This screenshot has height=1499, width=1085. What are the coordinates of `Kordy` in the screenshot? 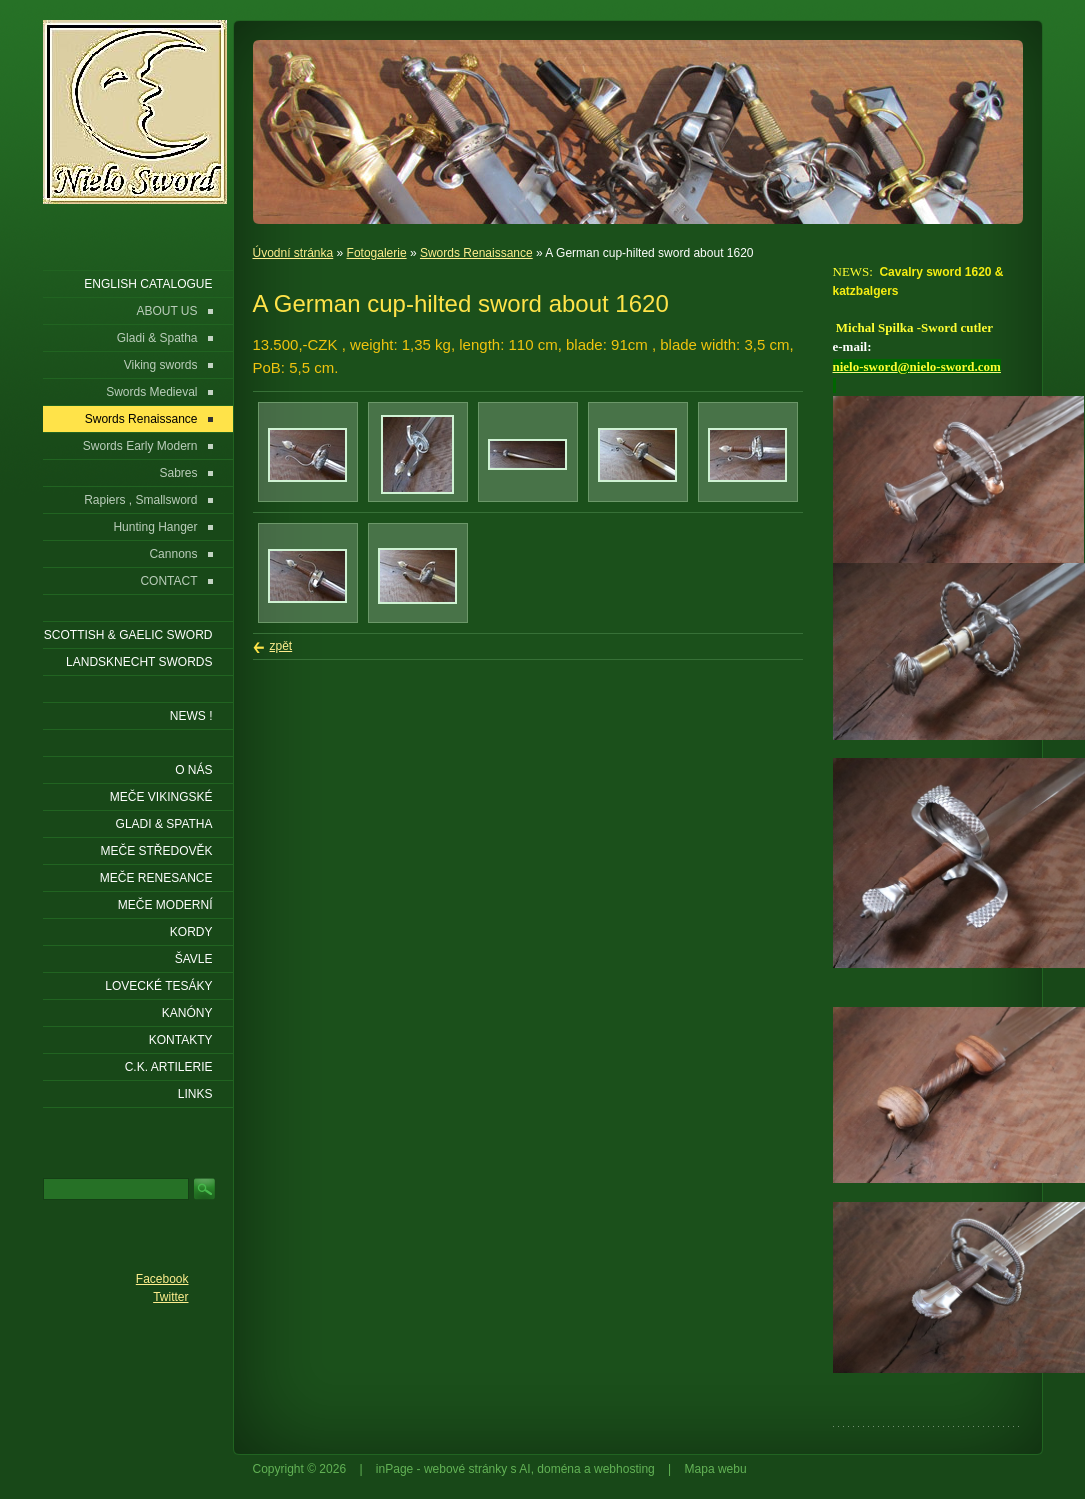 It's located at (191, 932).